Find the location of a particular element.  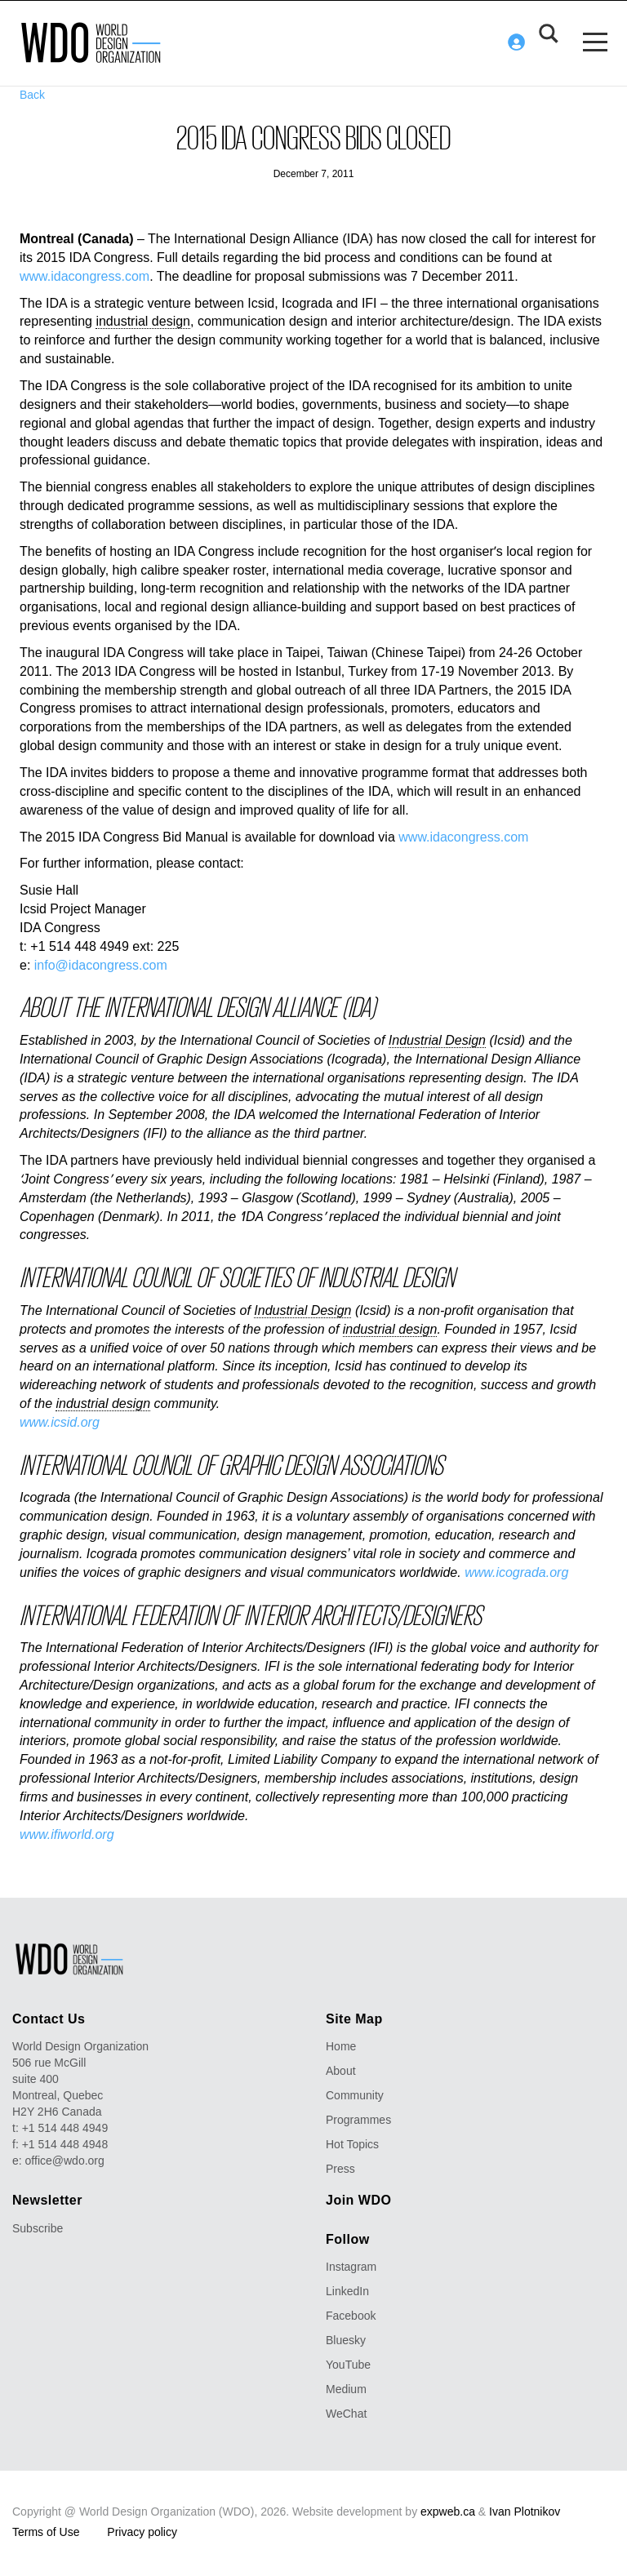

www.icsid.org is located at coordinates (60, 1421).